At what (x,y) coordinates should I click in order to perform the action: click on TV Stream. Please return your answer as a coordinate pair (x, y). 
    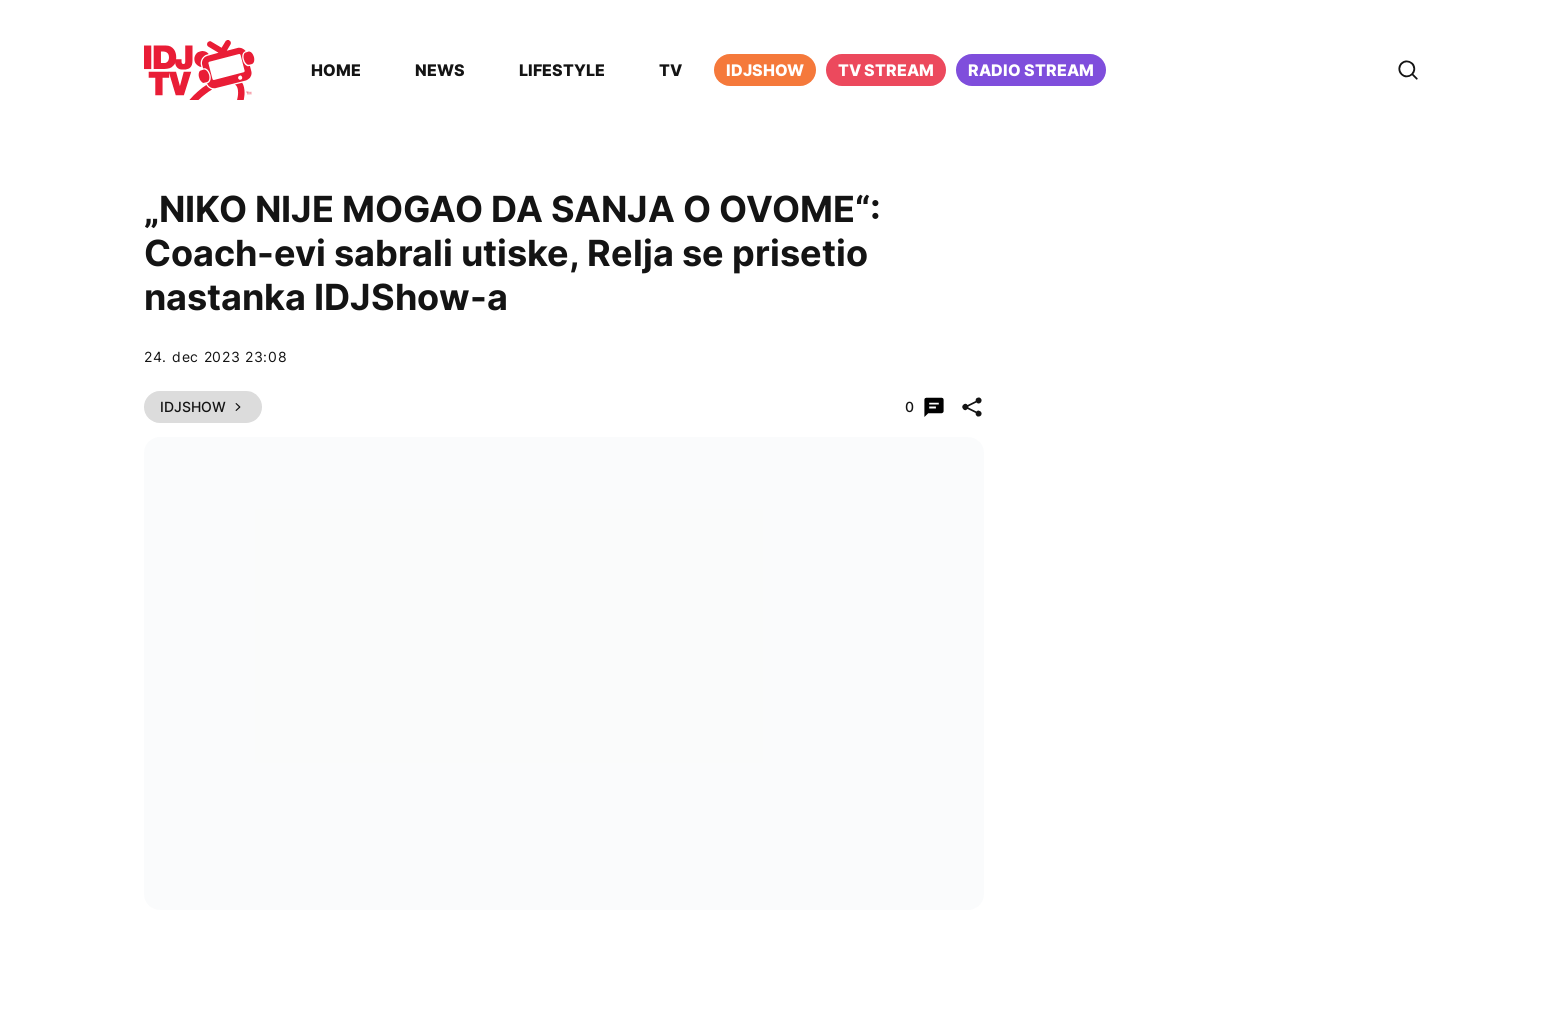
    Looking at the image, I should click on (886, 70).